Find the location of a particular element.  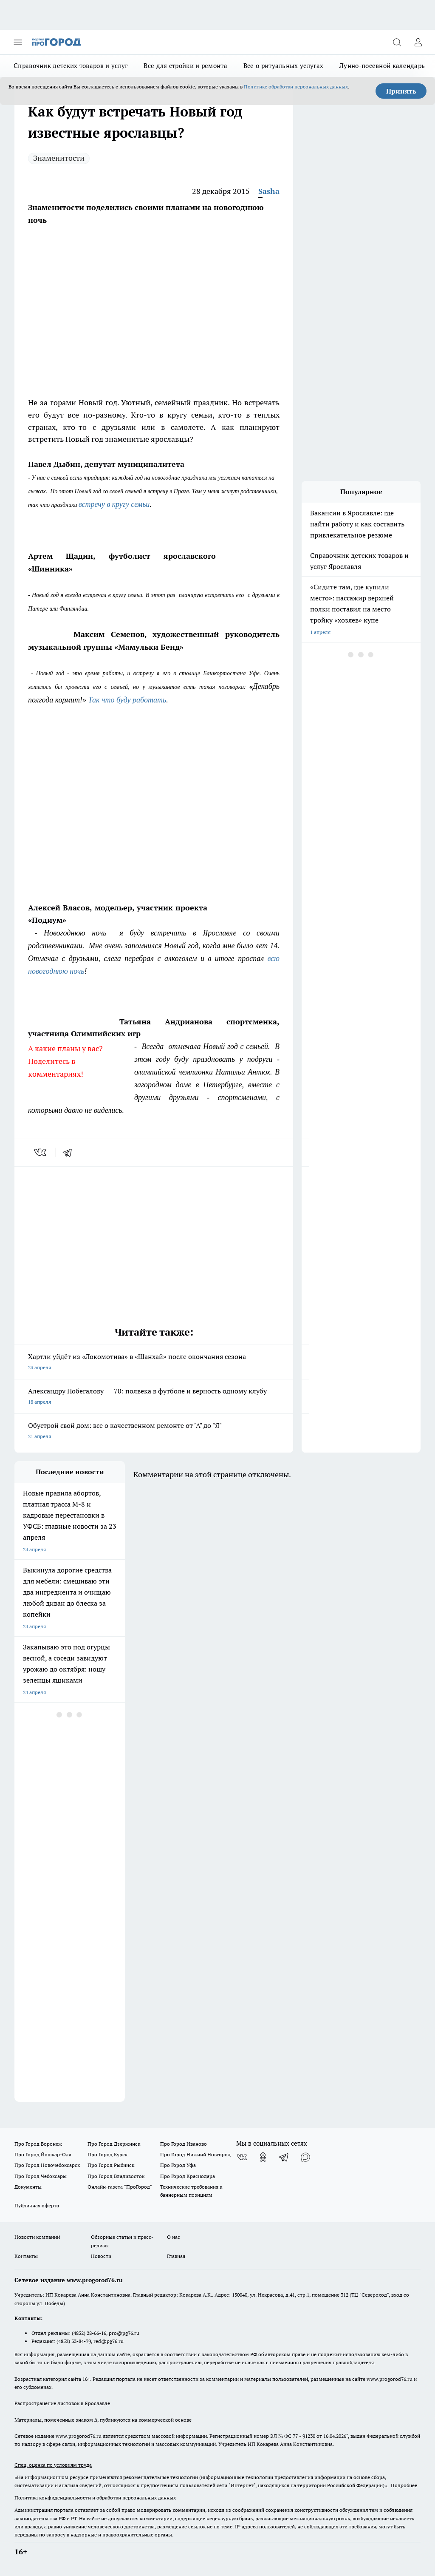

pro@pg76.ru is located at coordinates (124, 2333).